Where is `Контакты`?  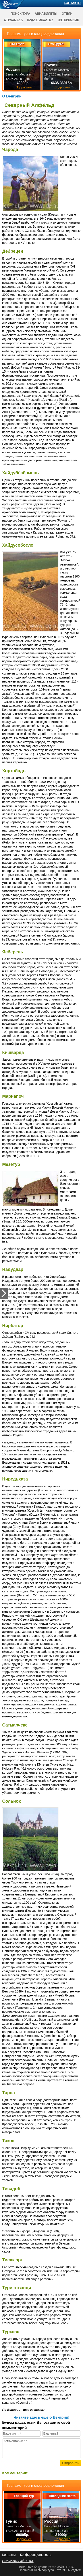 Контакты is located at coordinates (72, 3).